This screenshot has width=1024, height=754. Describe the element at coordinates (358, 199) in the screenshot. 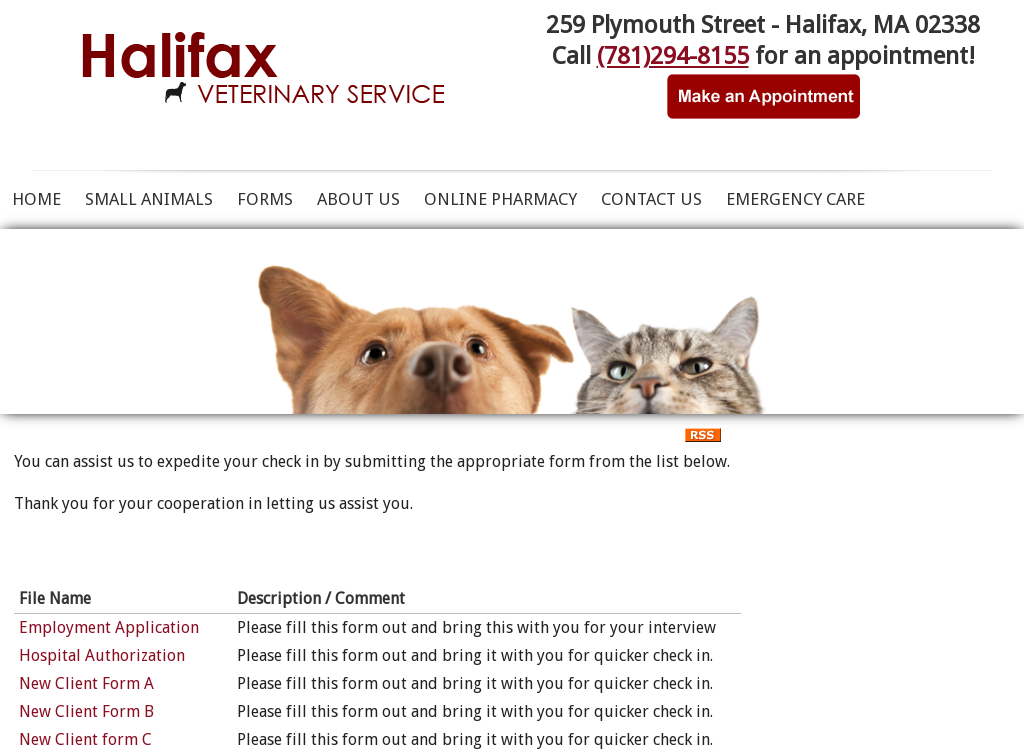

I see `About Us` at that location.